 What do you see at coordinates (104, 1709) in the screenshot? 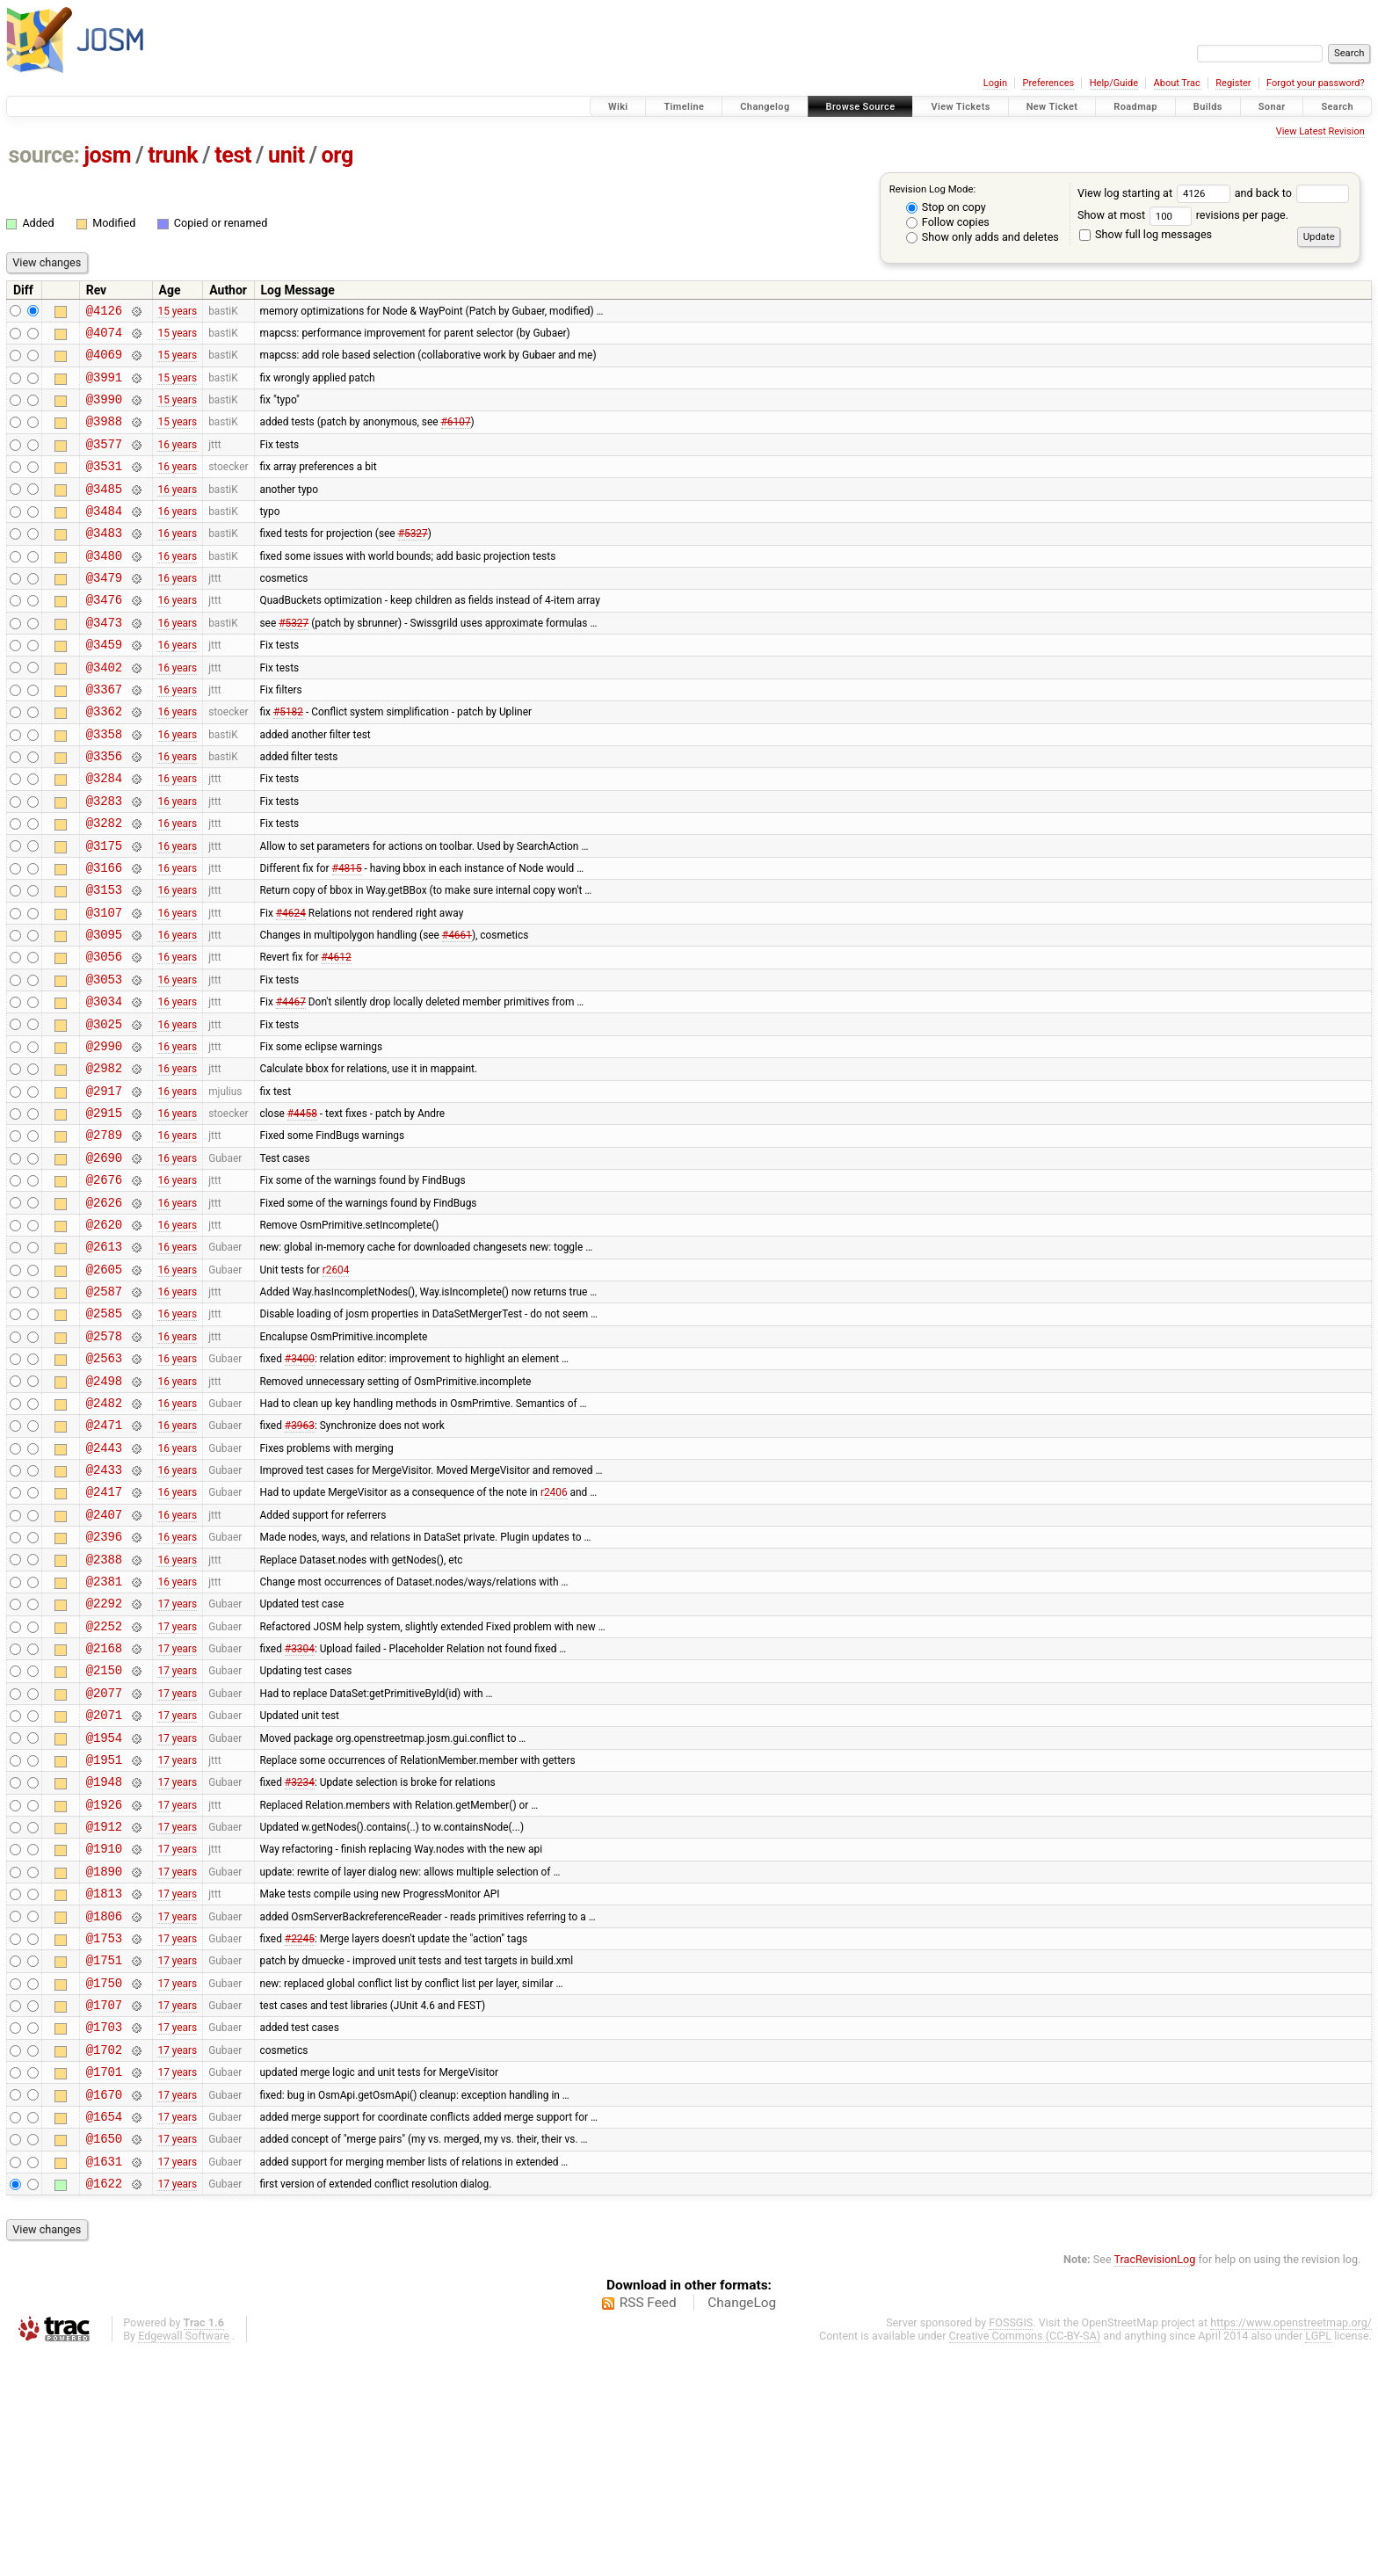
I see `@2388` at bounding box center [104, 1709].